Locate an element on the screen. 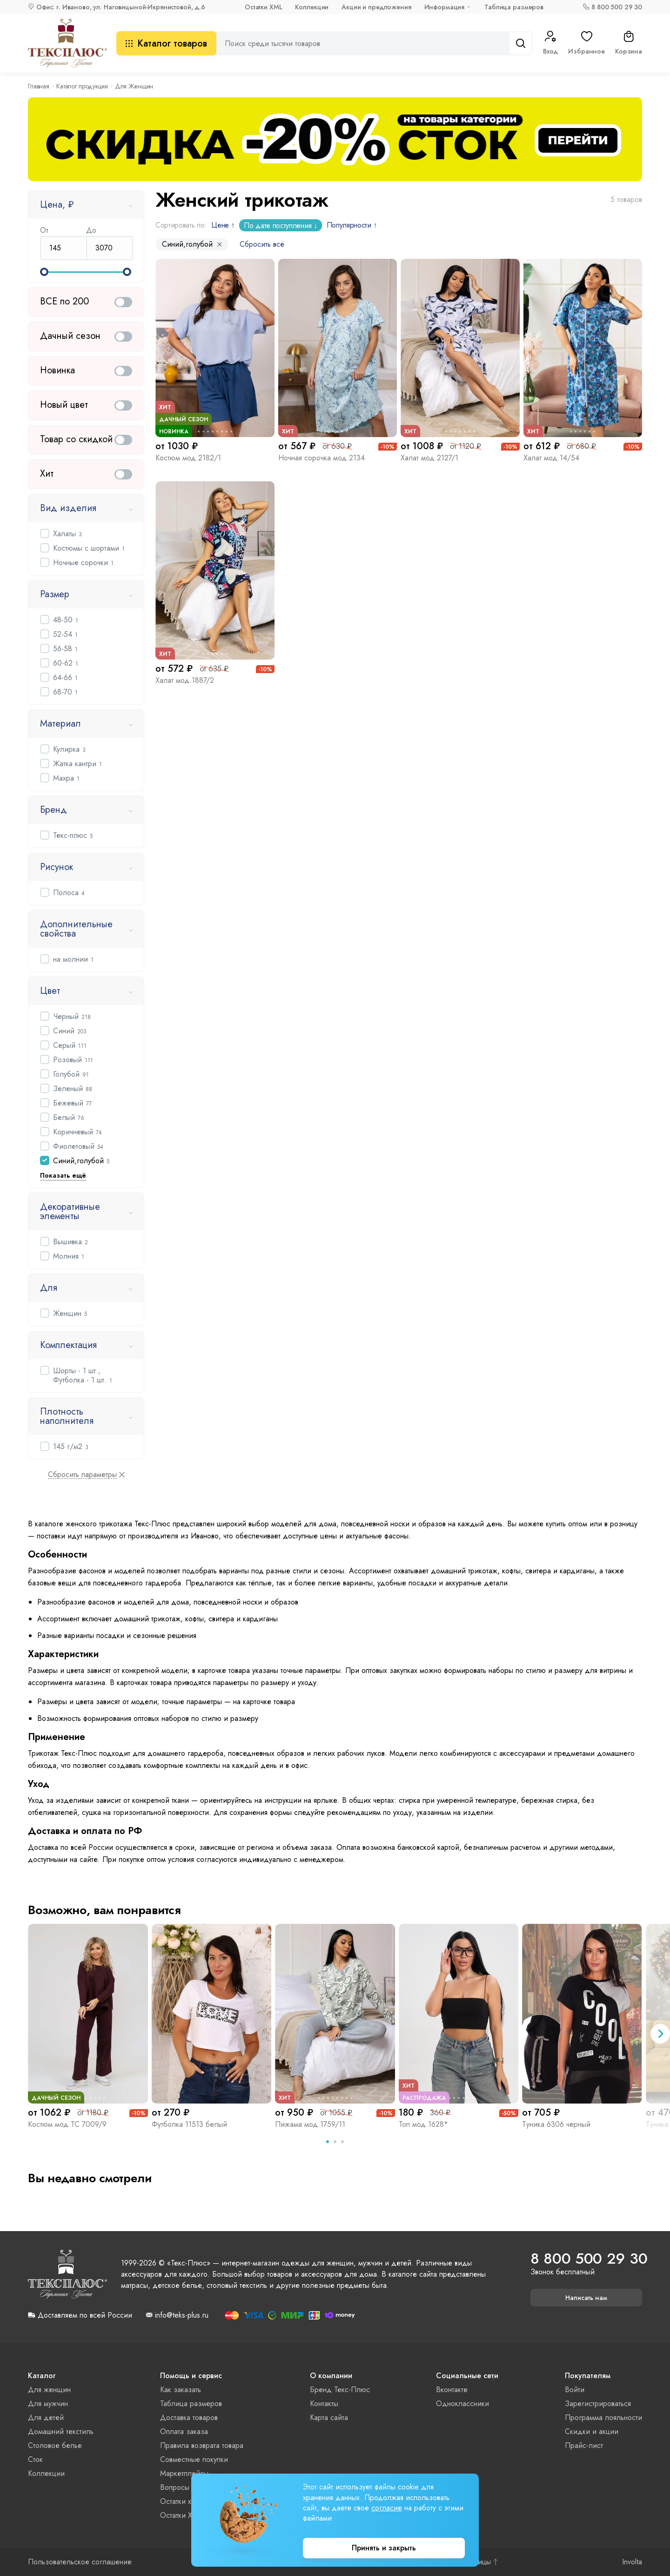  Одноклассники is located at coordinates (462, 2403).